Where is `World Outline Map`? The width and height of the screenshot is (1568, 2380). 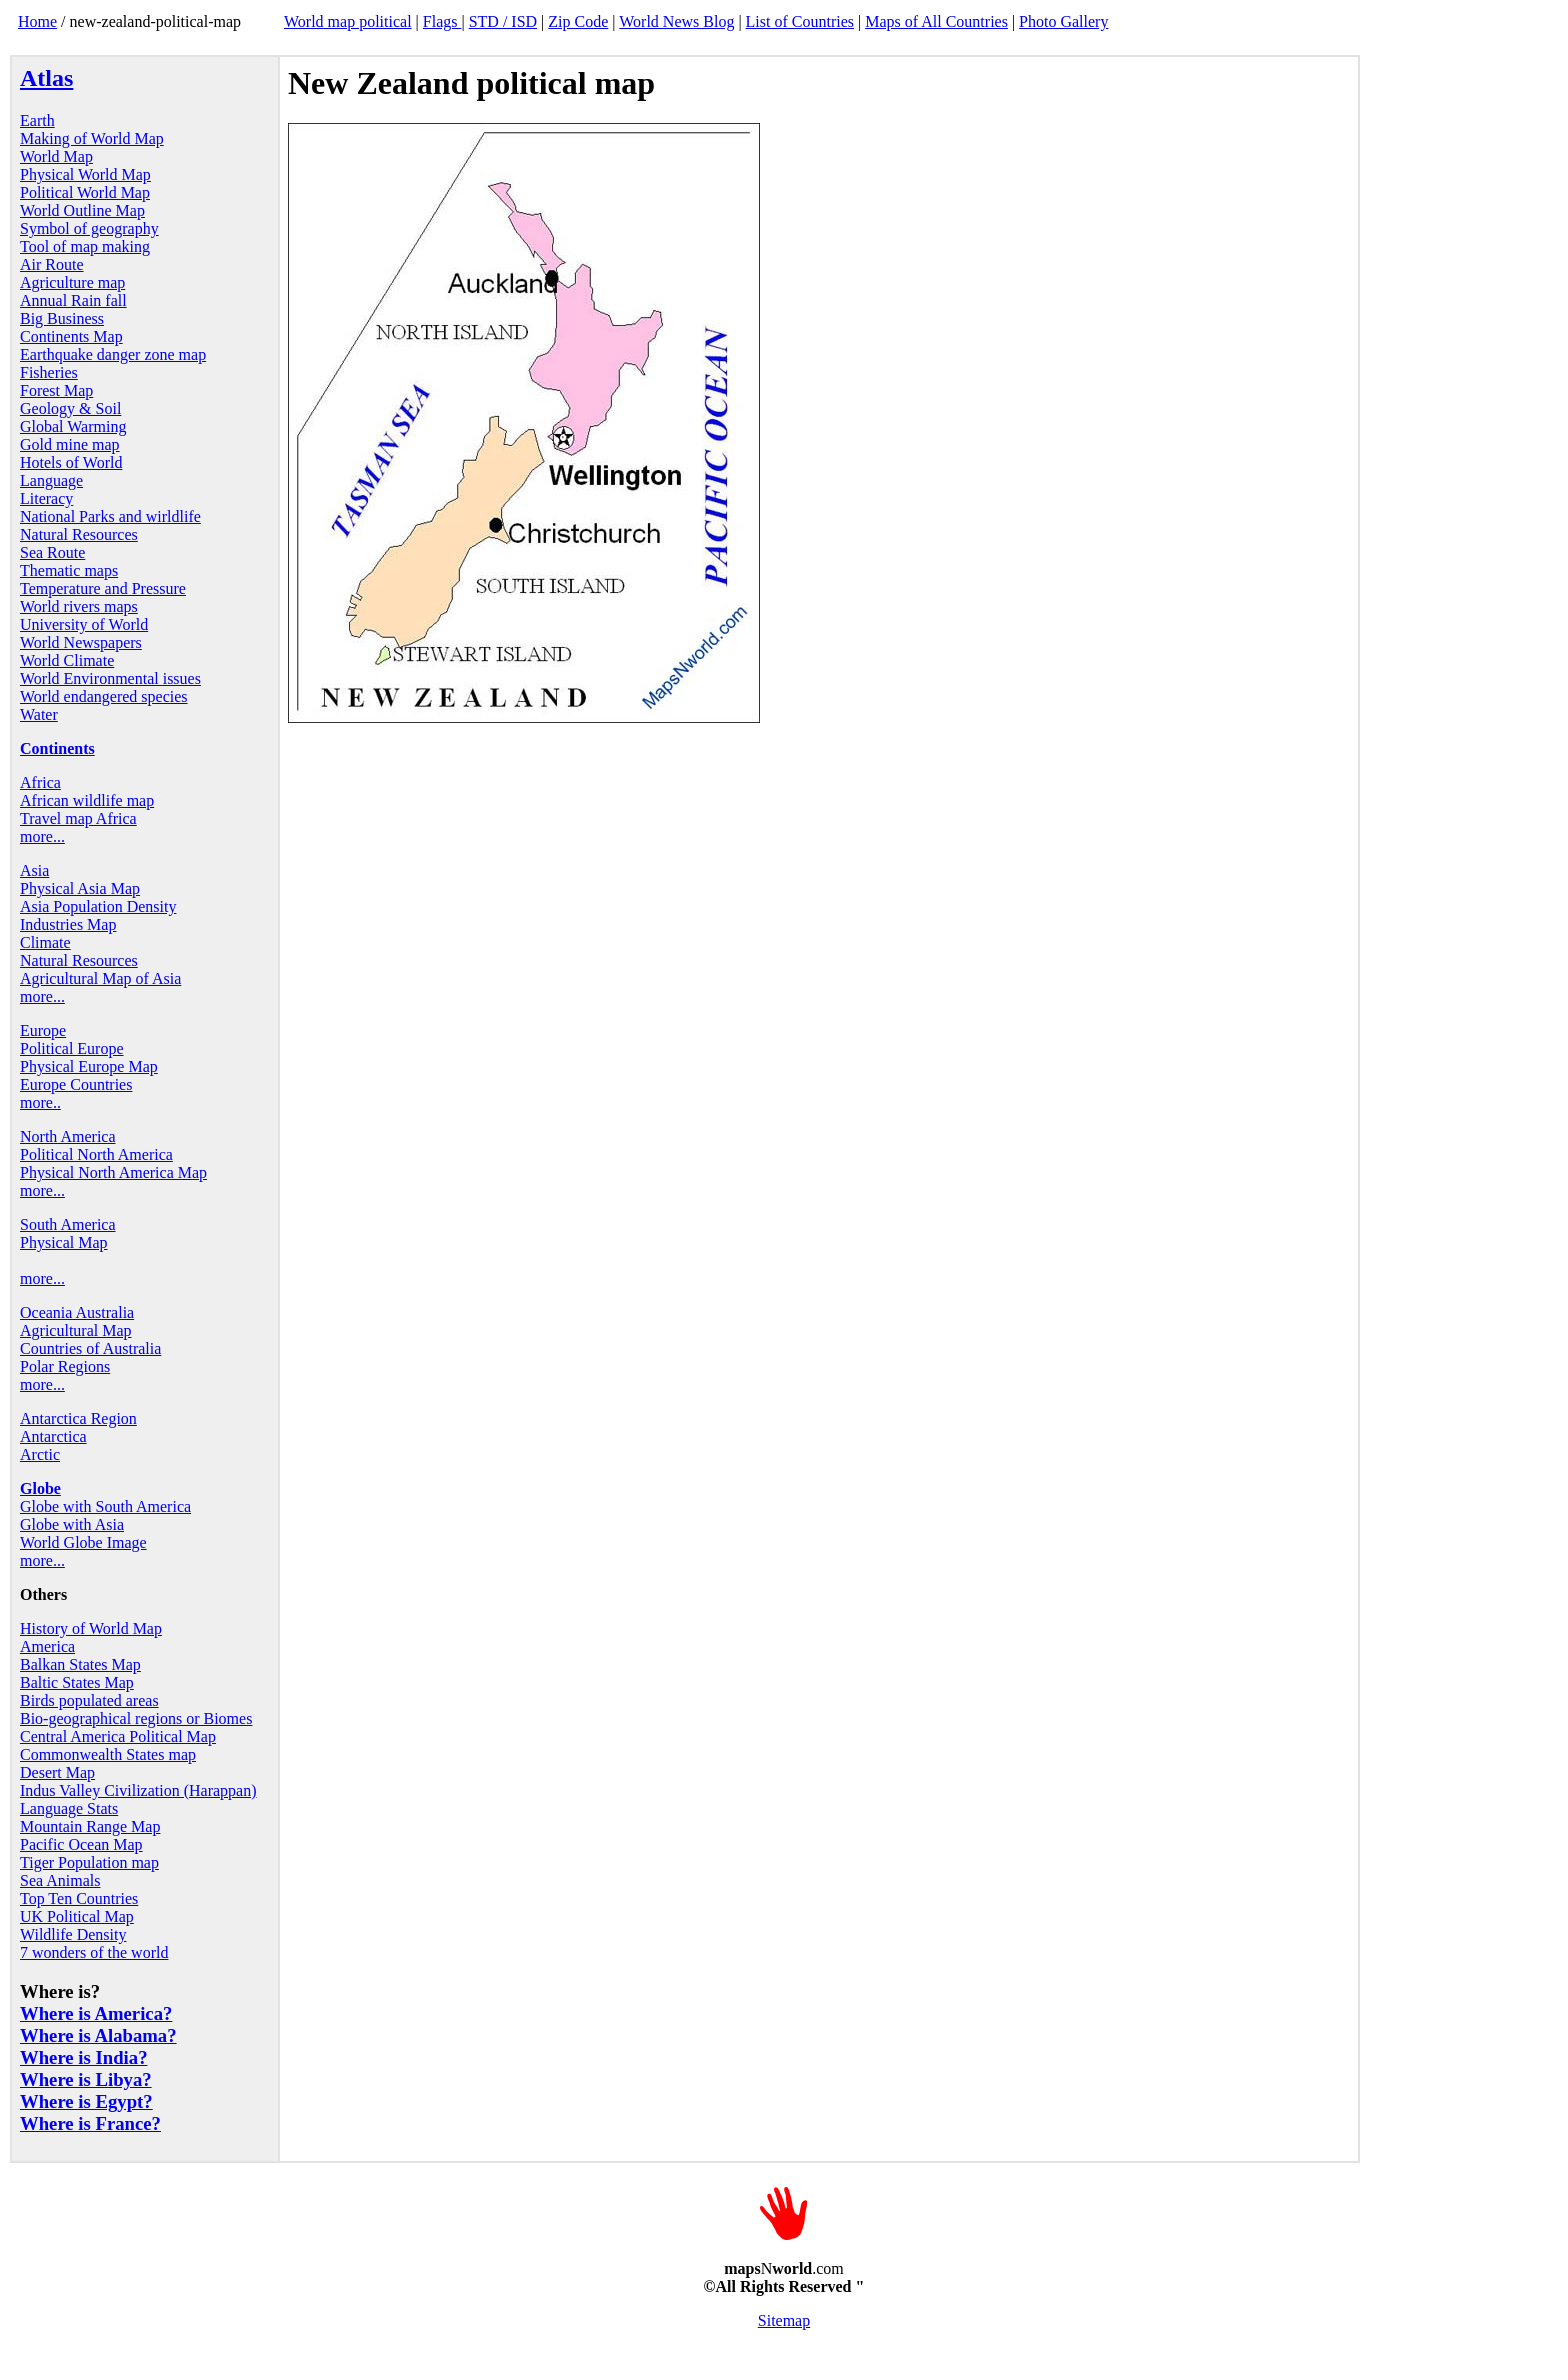
World Outline Map is located at coordinates (82, 210).